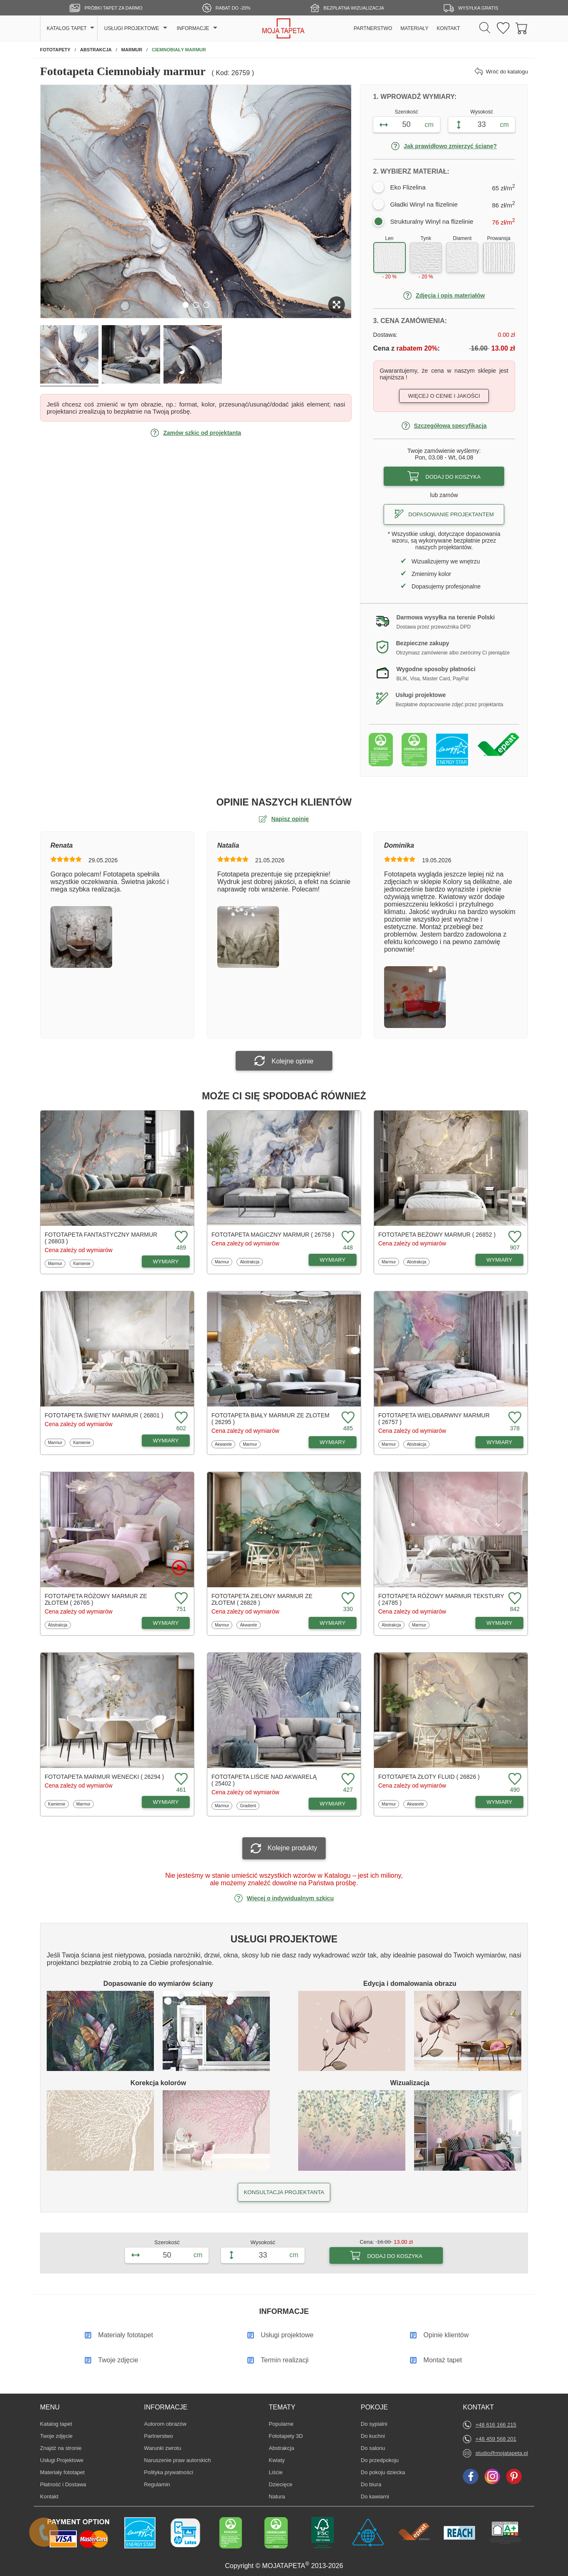 The height and width of the screenshot is (2576, 568). What do you see at coordinates (62, 2472) in the screenshot?
I see `Materiały fototapet` at bounding box center [62, 2472].